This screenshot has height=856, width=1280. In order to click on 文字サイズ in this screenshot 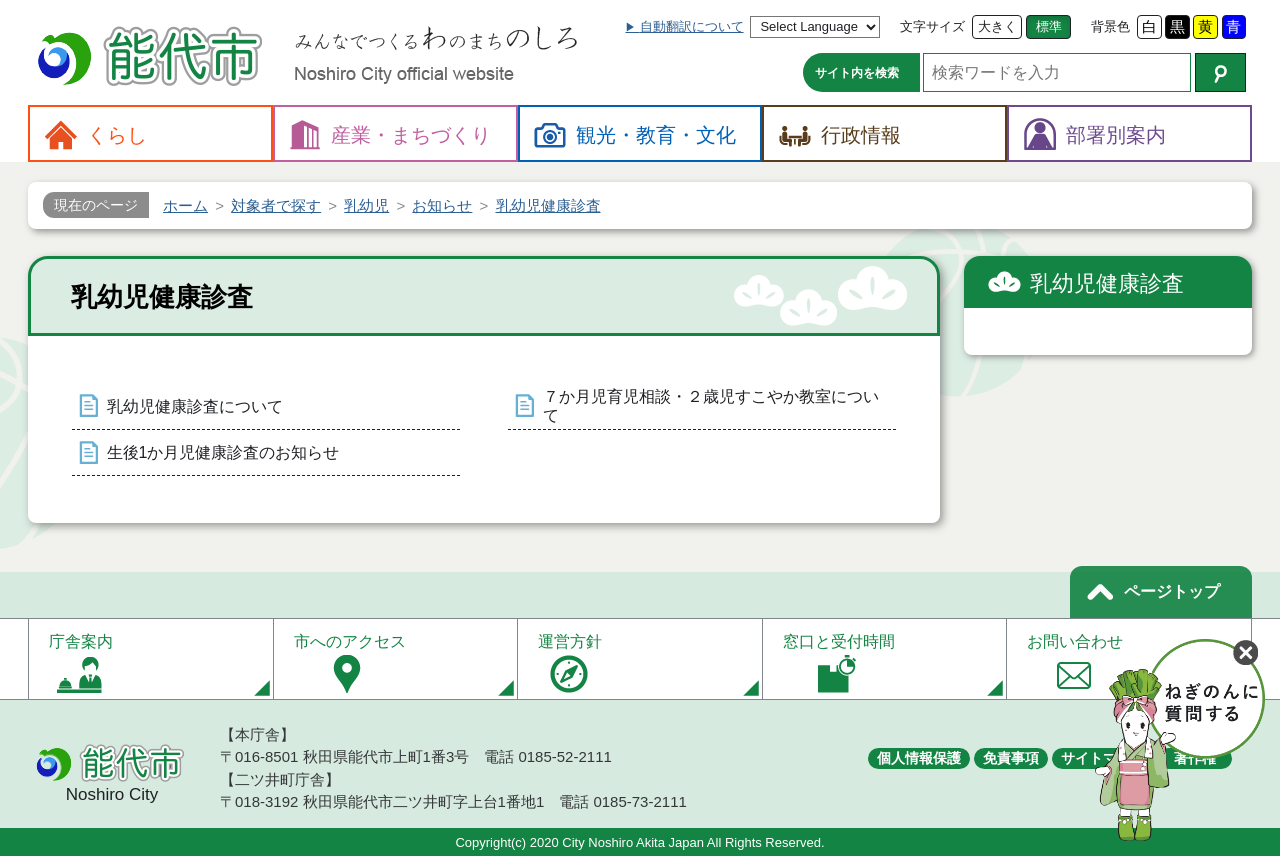, I will do `click(932, 26)`.